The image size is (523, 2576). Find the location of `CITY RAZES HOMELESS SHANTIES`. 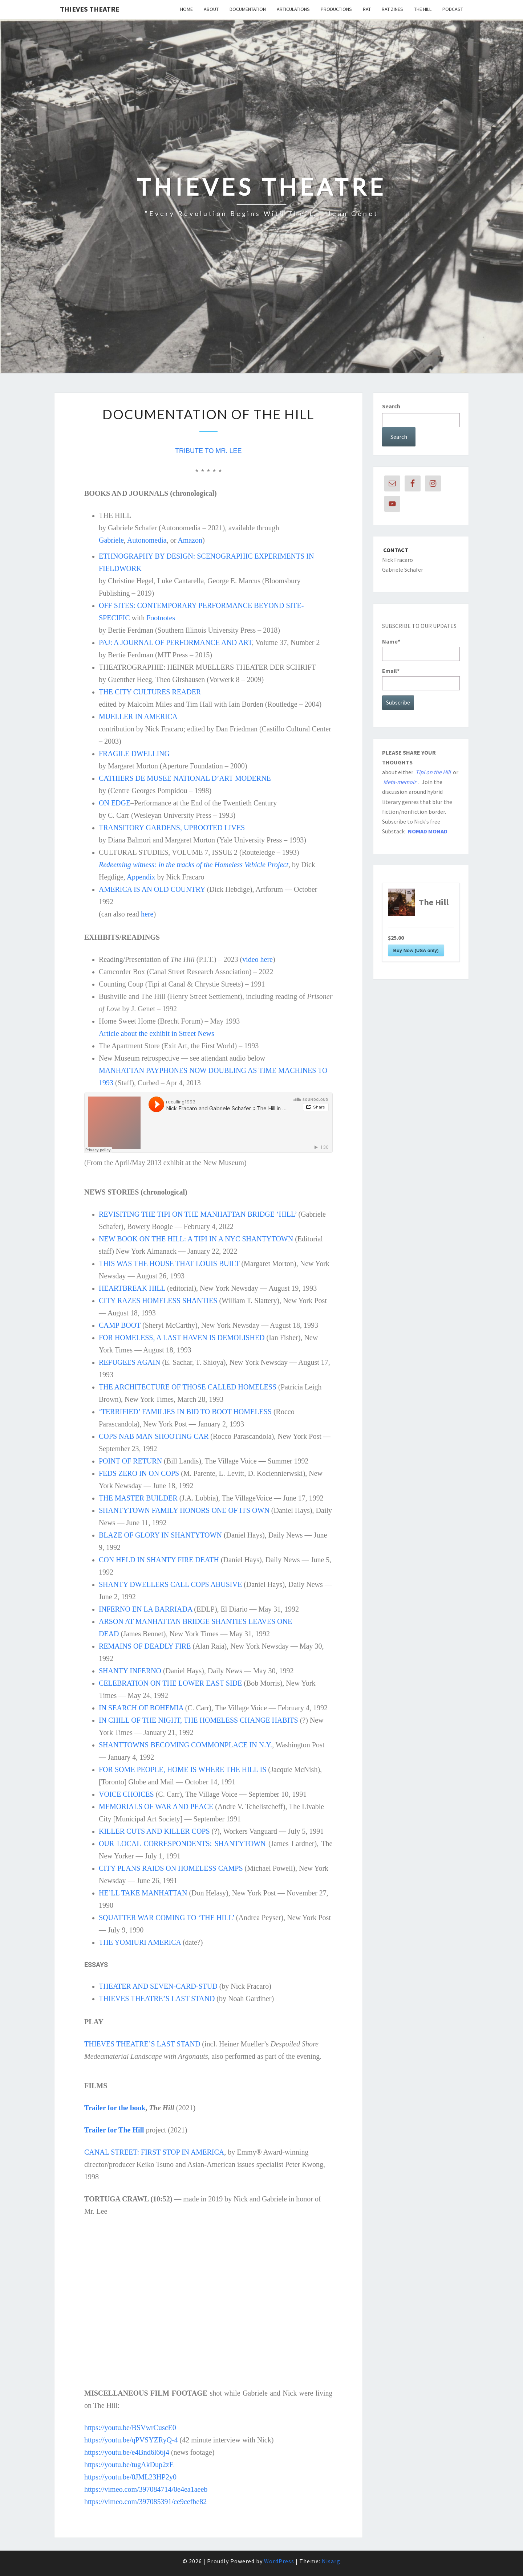

CITY RAZES HOMELESS SHANTIES is located at coordinates (158, 1301).